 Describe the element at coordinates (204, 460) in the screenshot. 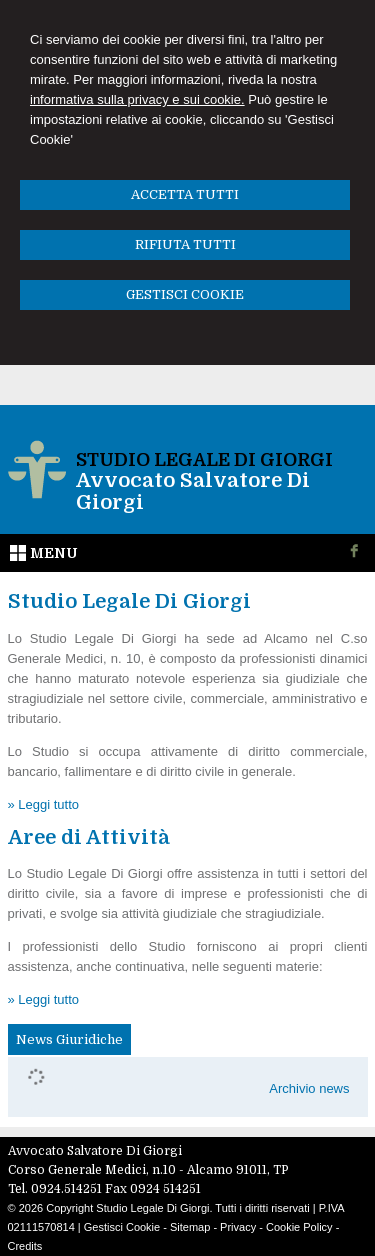

I see `Studio Legale Di Giorgi` at that location.